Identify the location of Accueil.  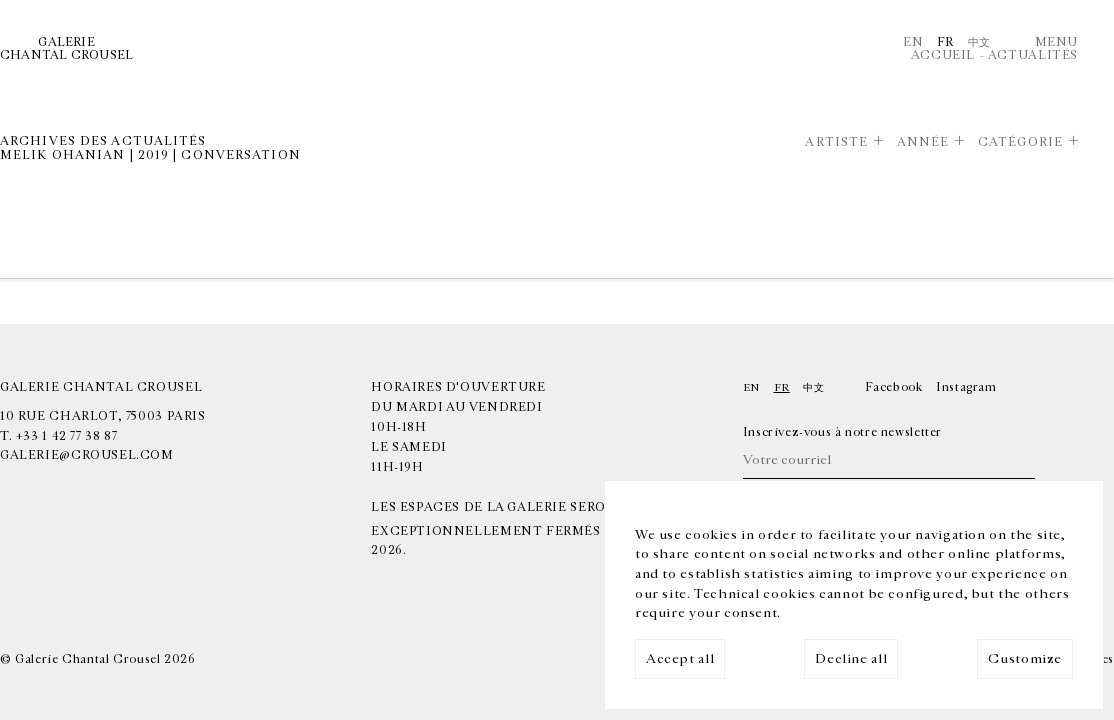
(943, 55).